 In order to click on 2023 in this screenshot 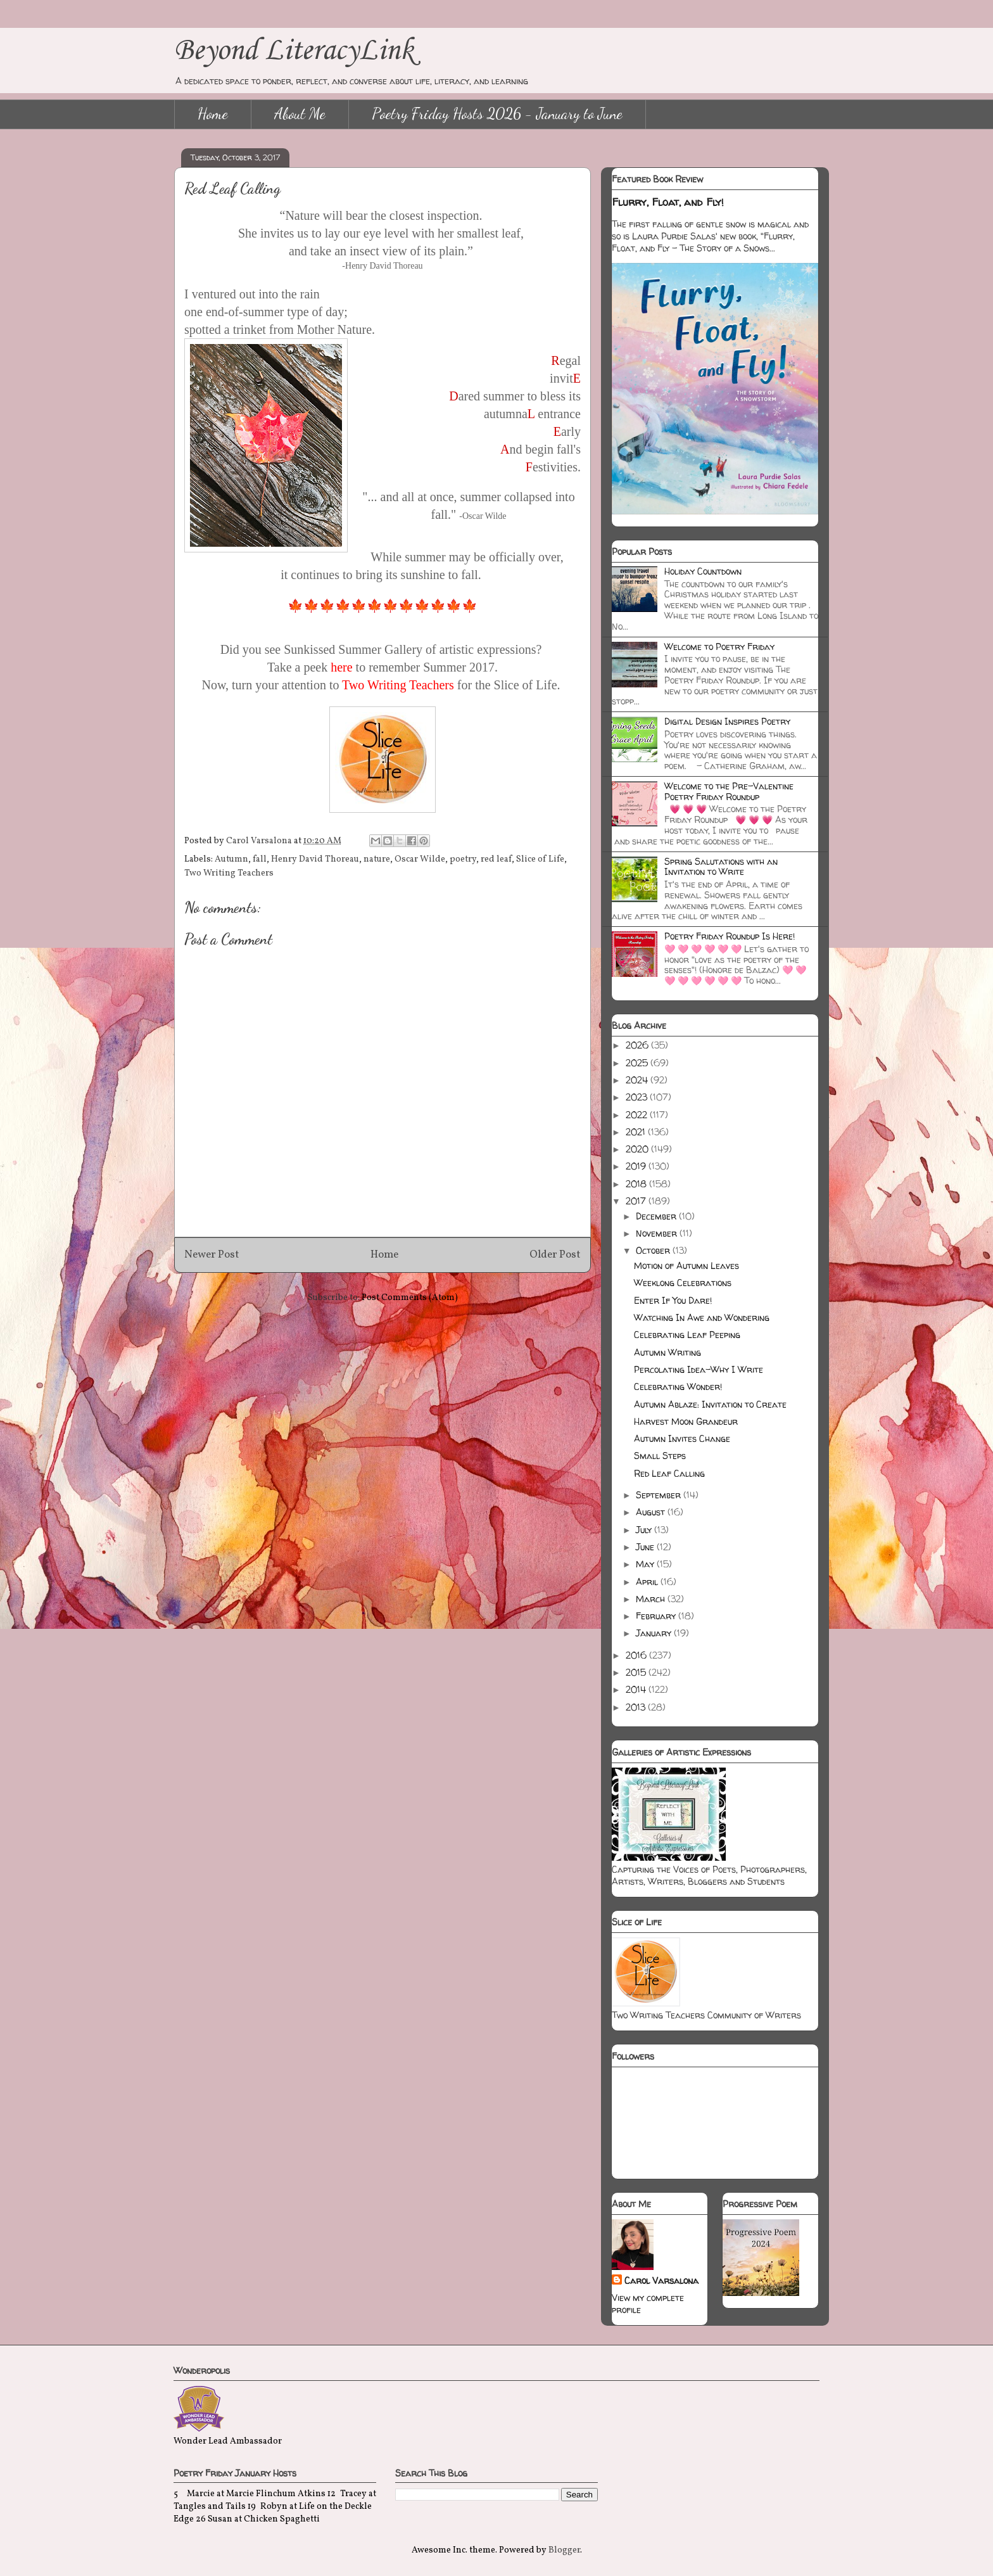, I will do `click(638, 1097)`.